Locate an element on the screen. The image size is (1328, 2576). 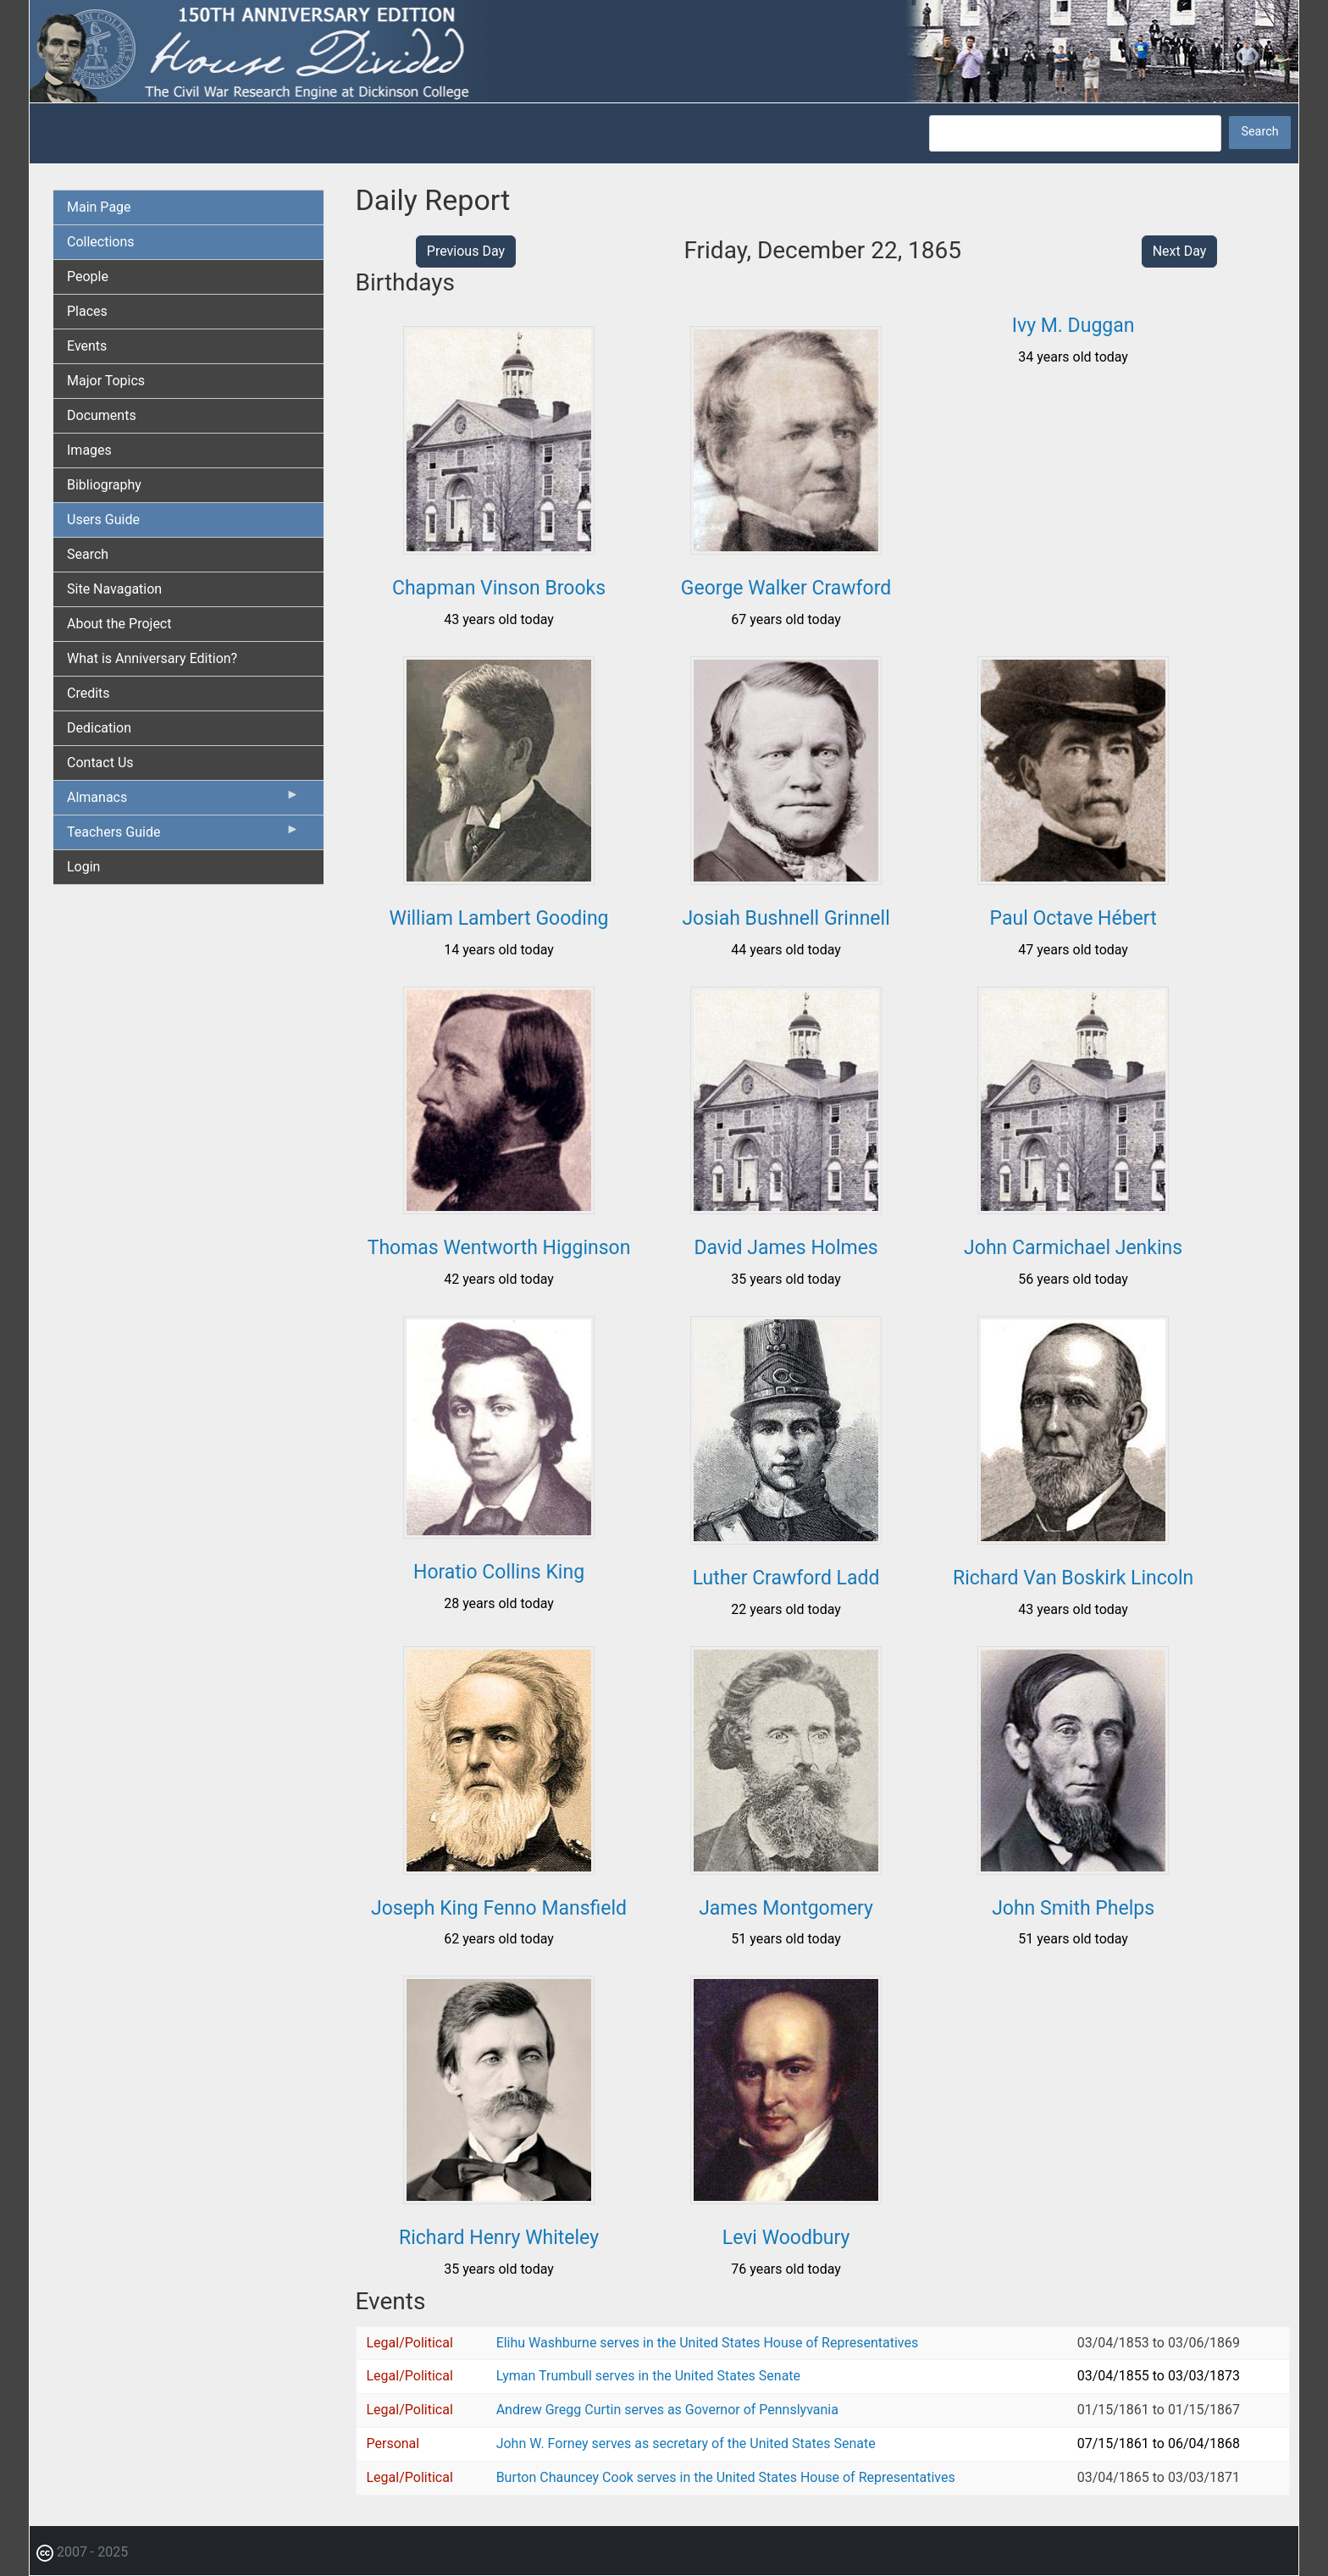
John Smith Phelps is located at coordinates (1073, 1908).